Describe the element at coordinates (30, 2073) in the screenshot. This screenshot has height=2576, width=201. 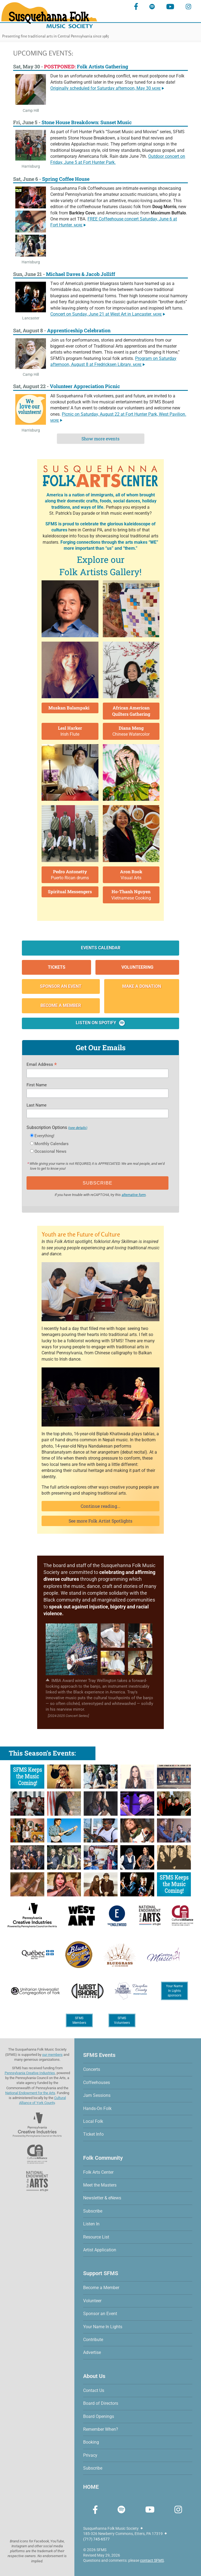
I see `Pennsylvania Creative Industries` at that location.